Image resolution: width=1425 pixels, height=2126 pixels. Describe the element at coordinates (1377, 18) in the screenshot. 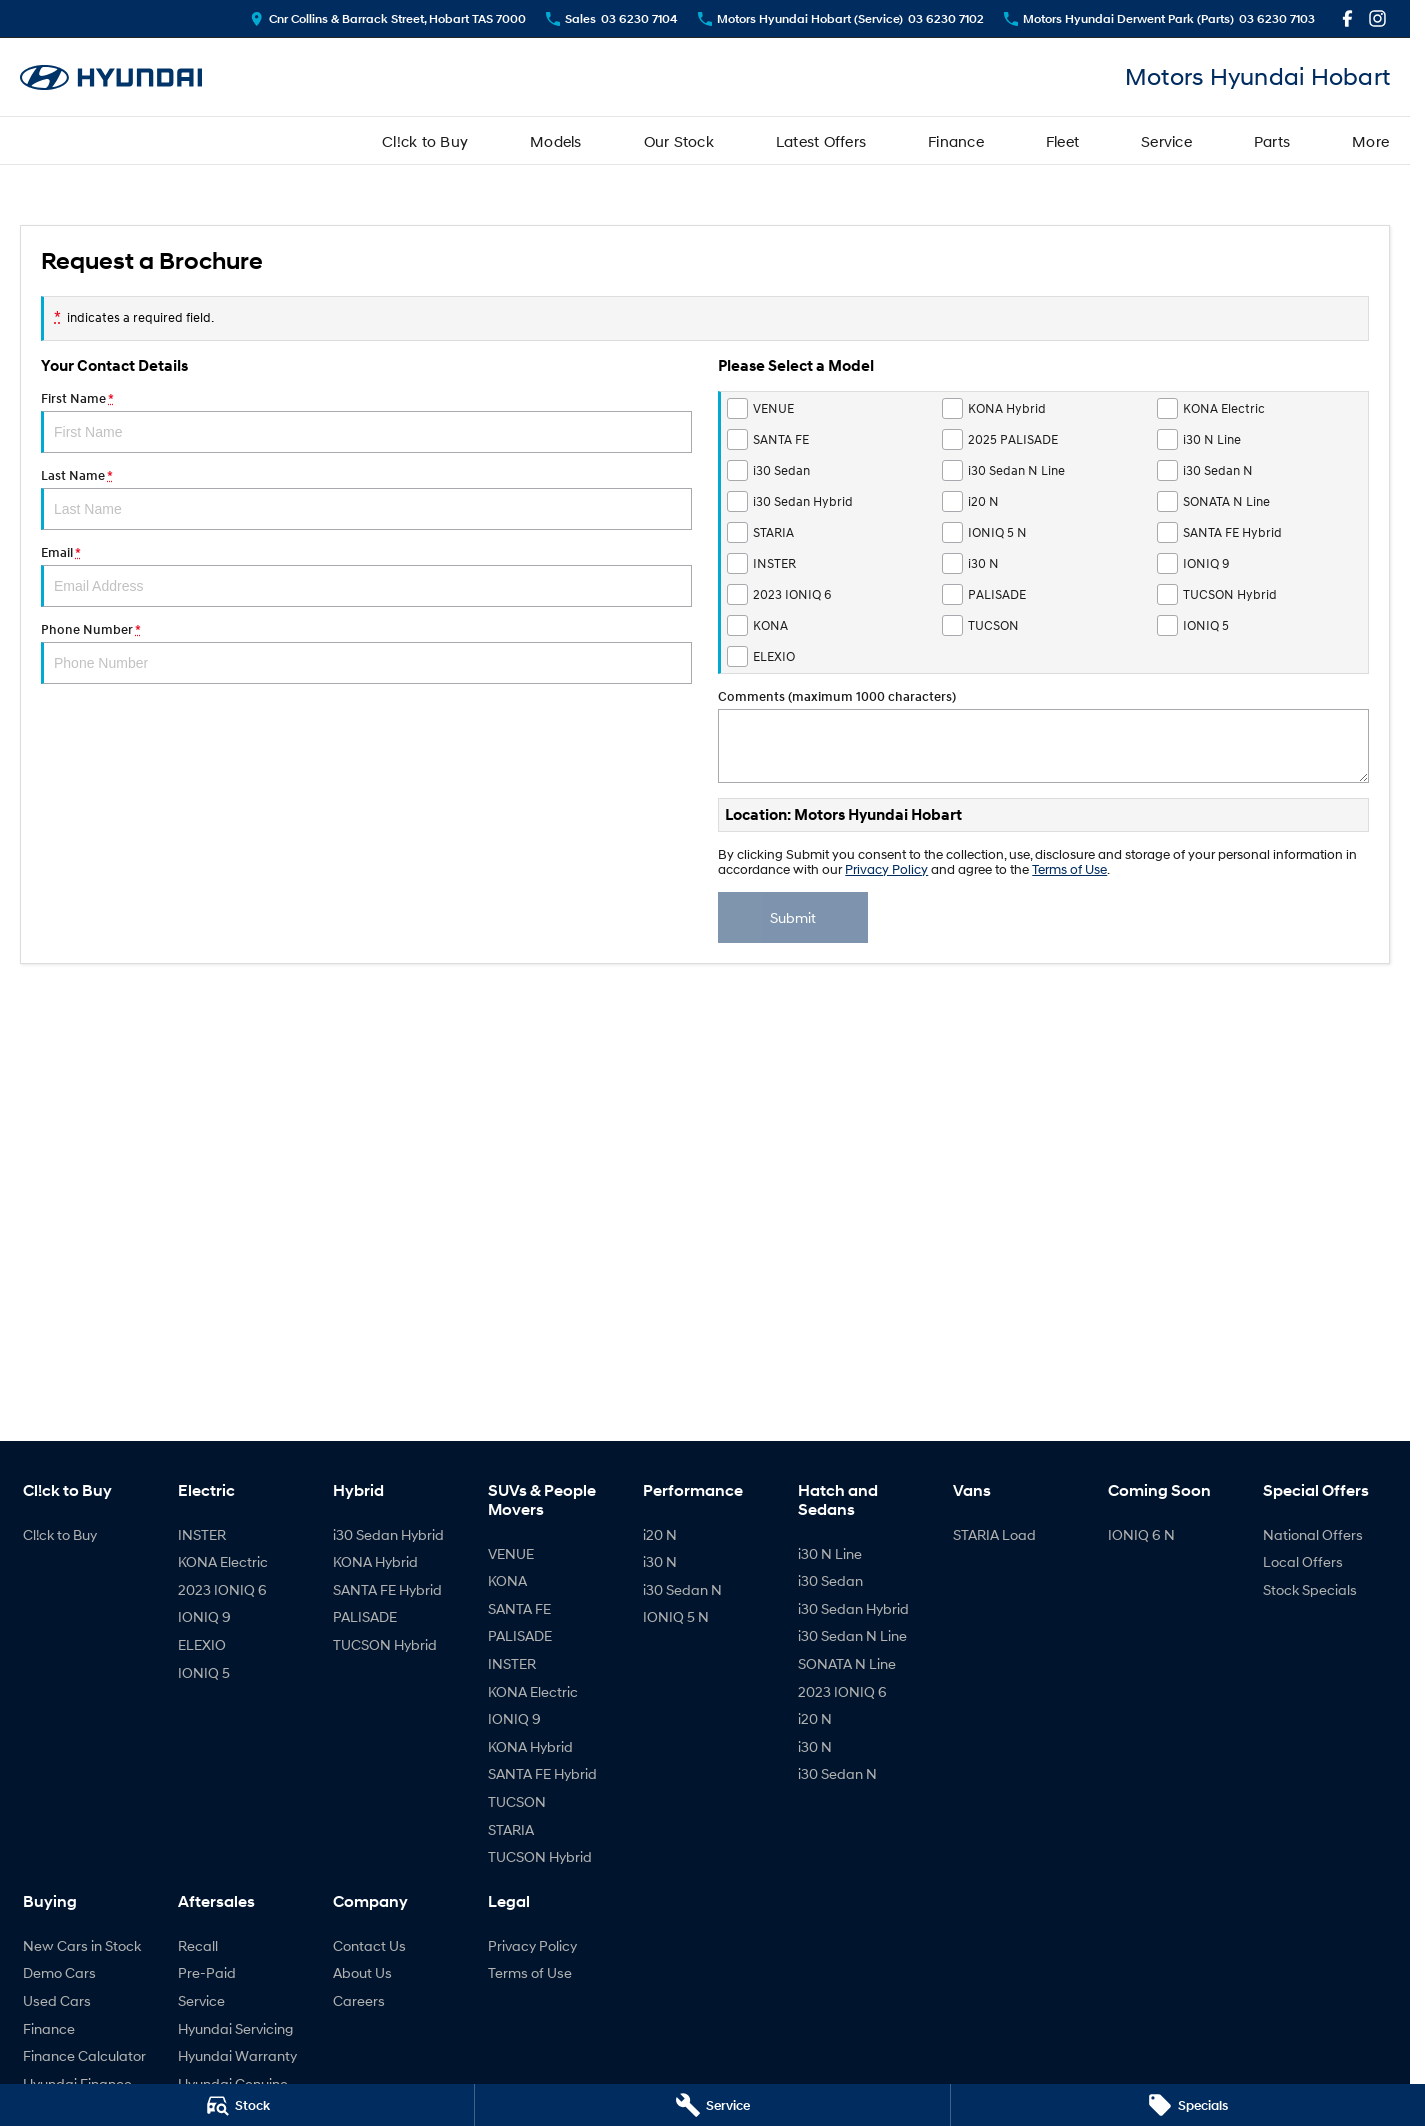

I see `[instagram Link]` at that location.